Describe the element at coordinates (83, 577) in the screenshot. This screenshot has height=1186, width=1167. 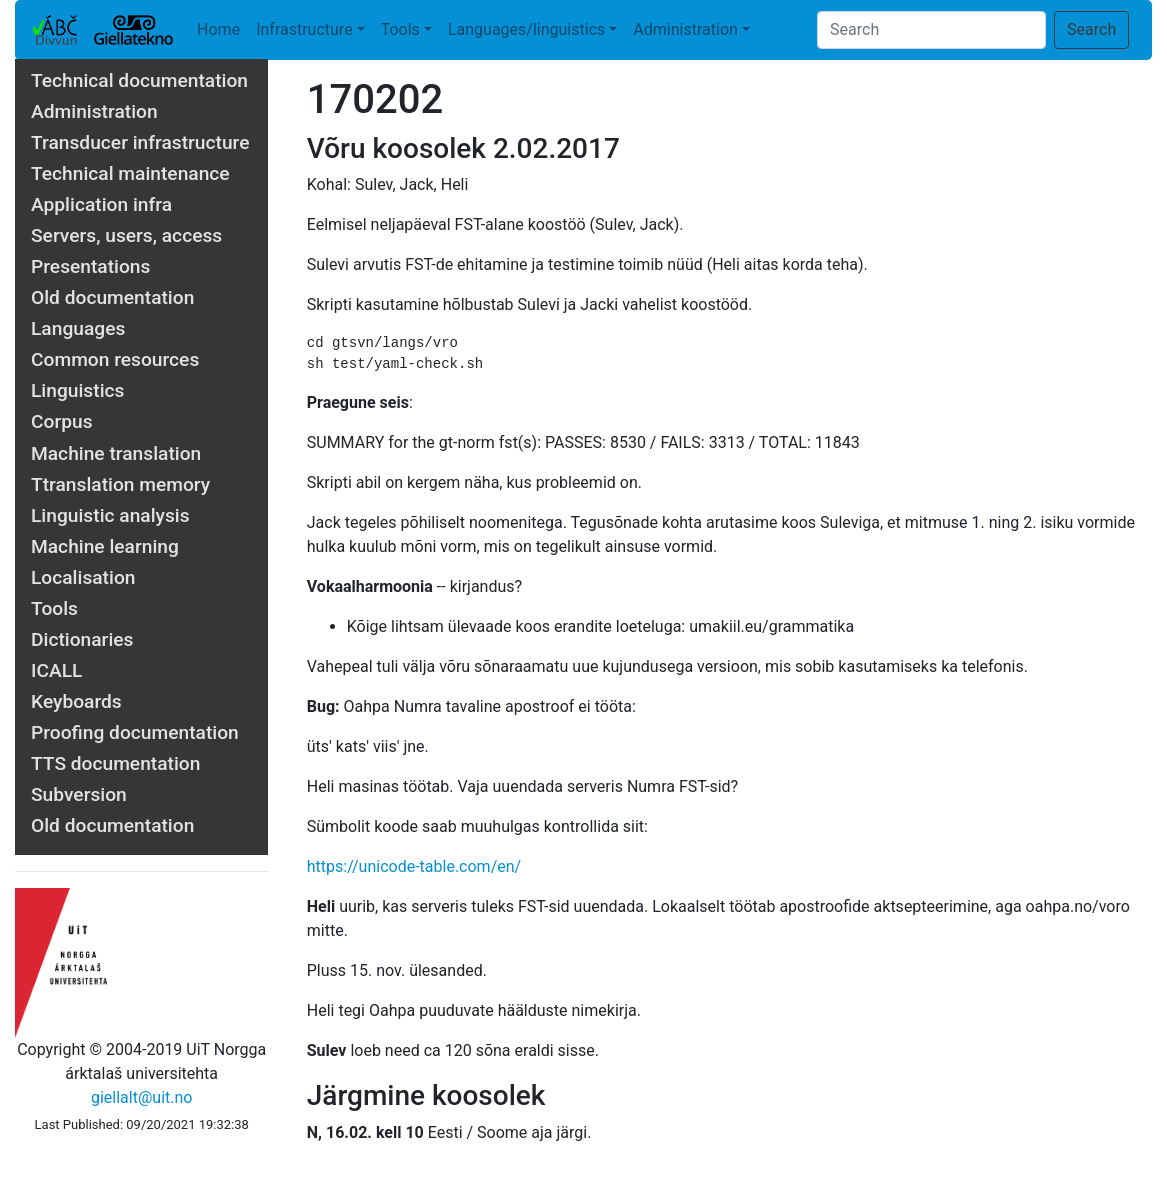
I see `Localisation` at that location.